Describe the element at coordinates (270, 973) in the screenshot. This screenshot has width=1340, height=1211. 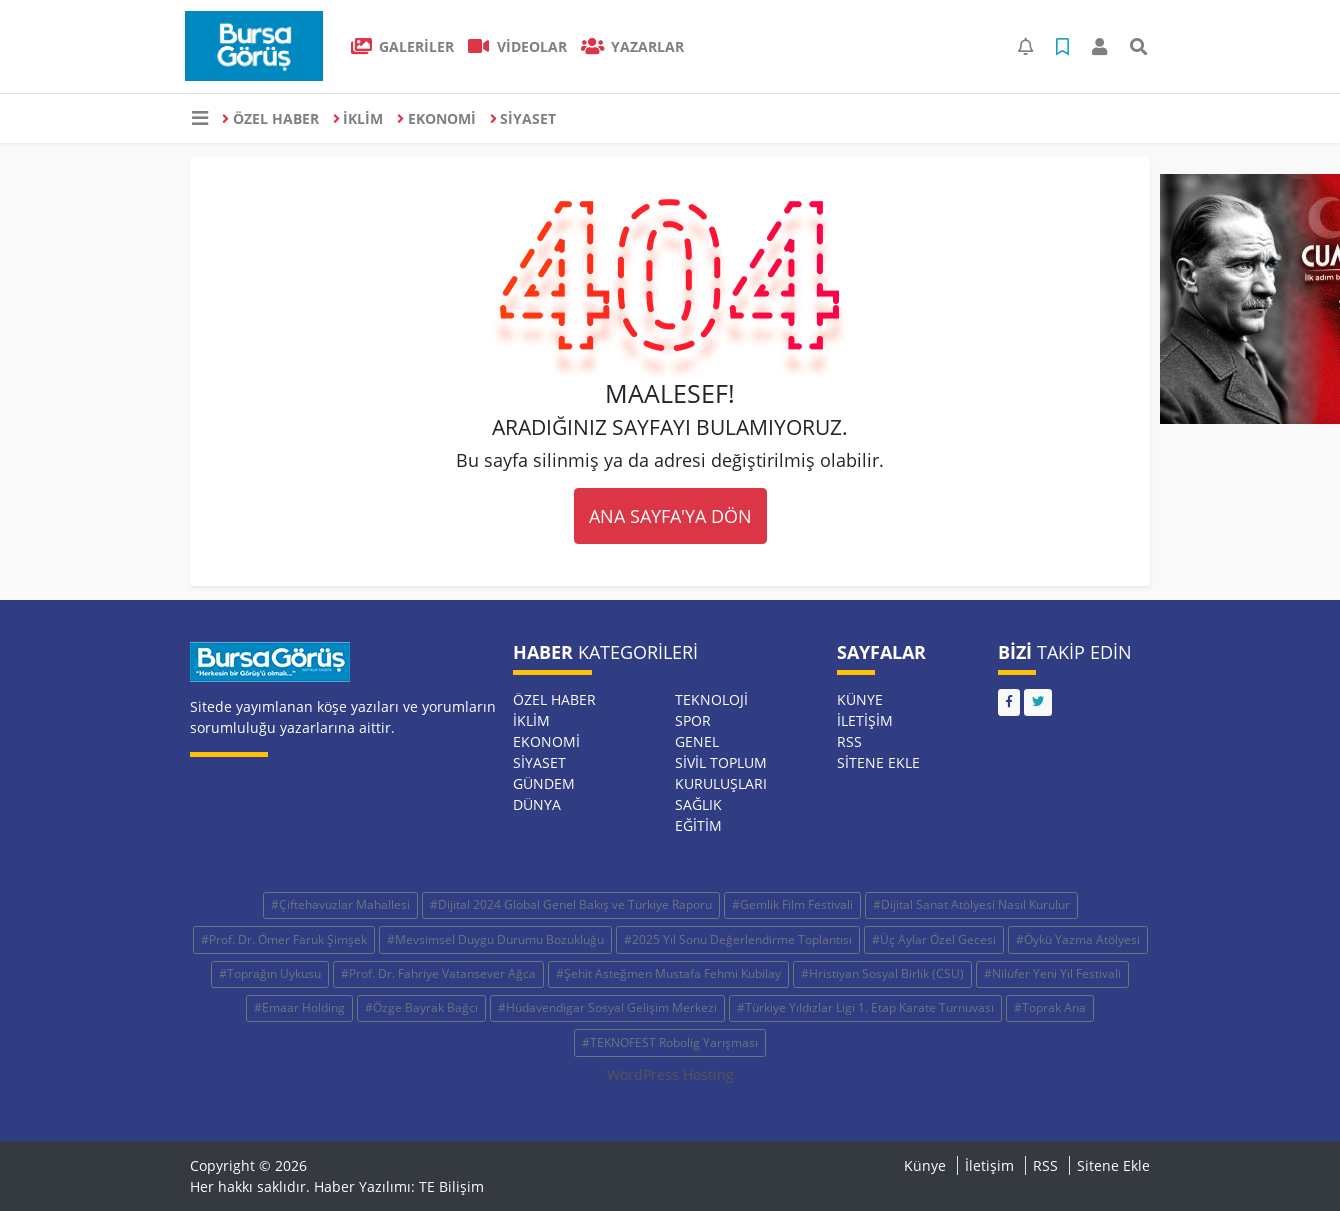
I see `#Toprağın Uykusu` at that location.